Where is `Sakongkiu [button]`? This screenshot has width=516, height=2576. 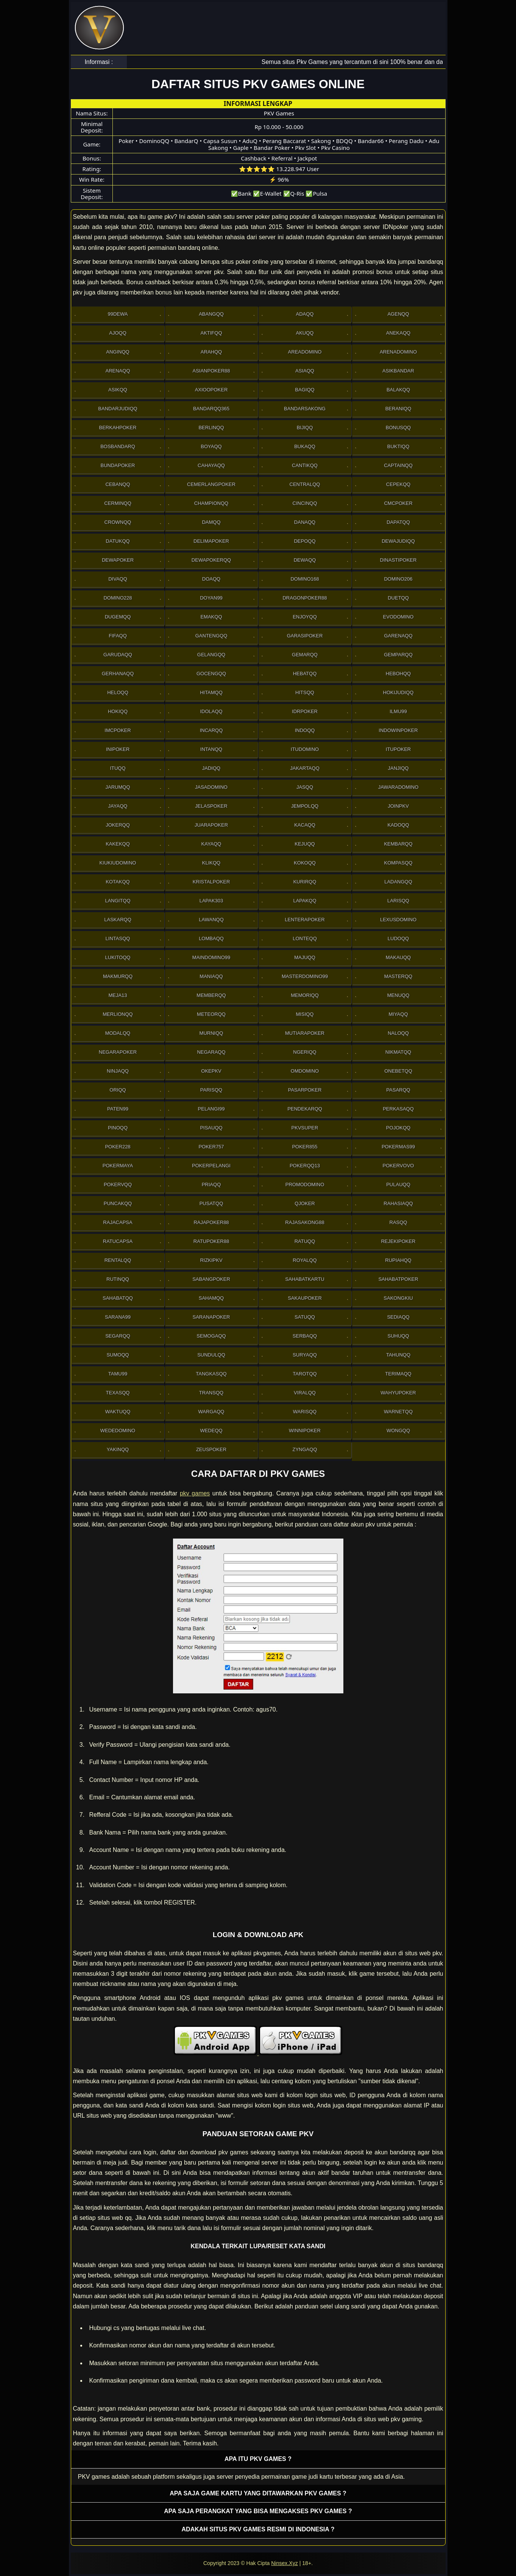
Sakongkiu [button] is located at coordinates (398, 1298).